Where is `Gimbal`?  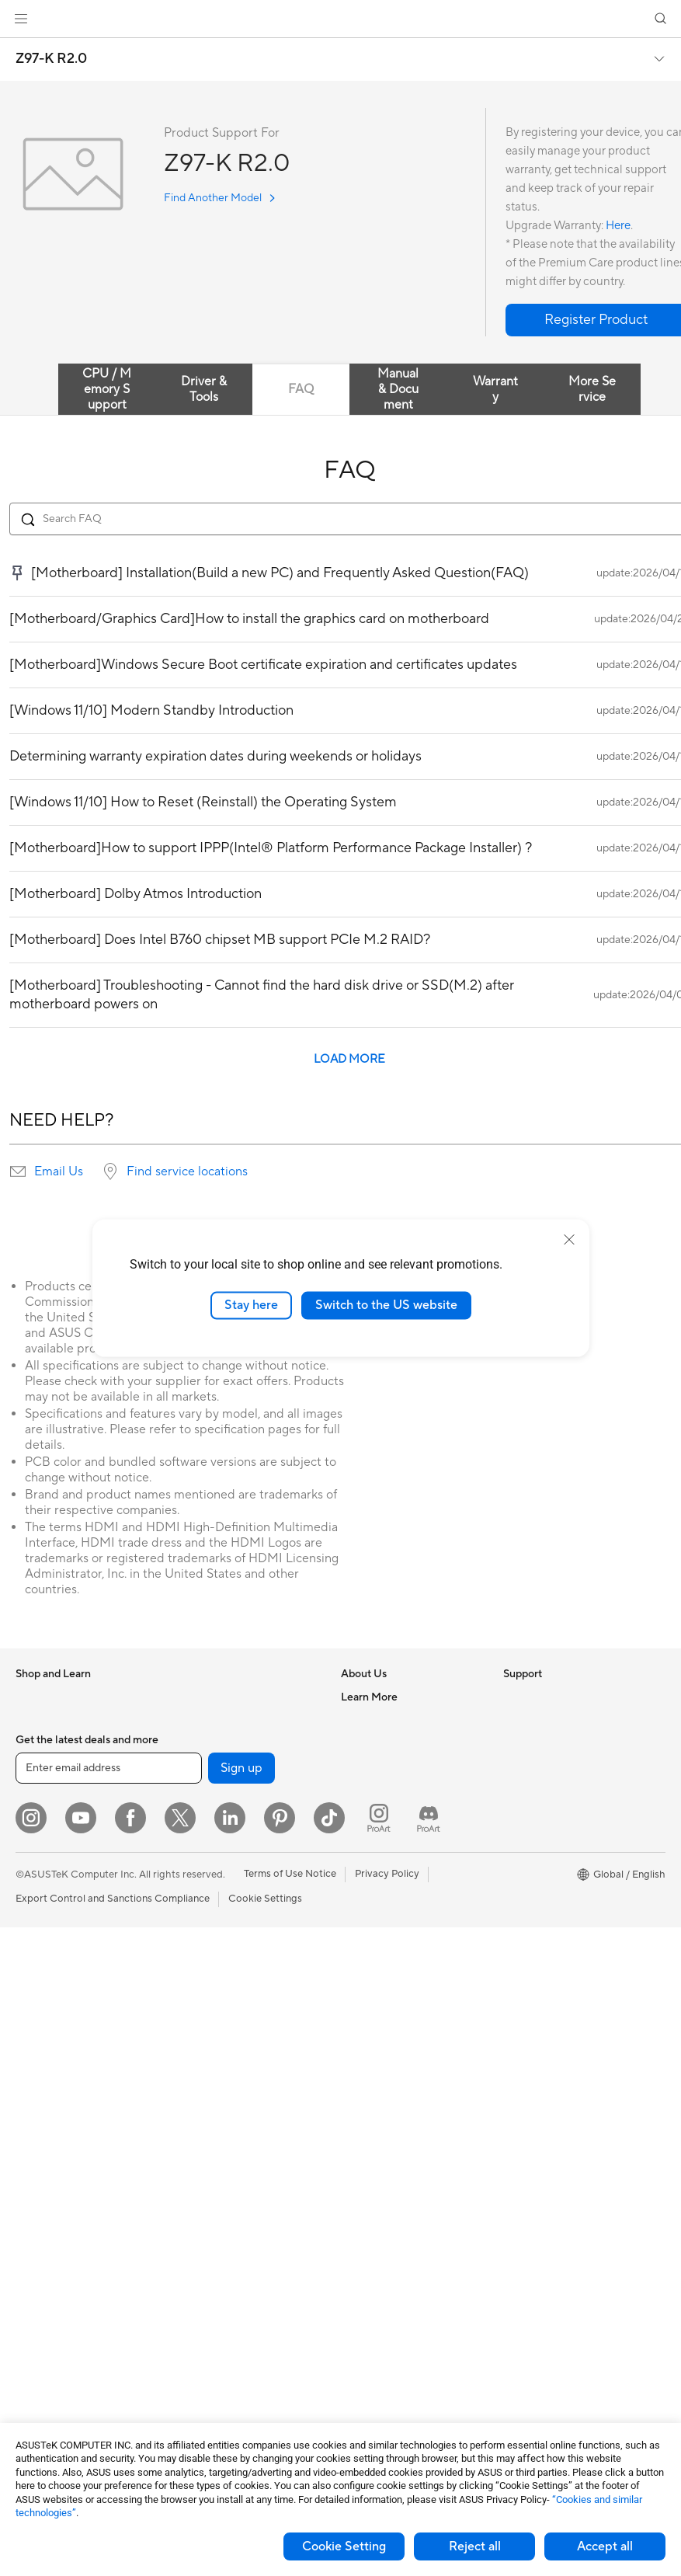 Gimbal is located at coordinates (191, 2316).